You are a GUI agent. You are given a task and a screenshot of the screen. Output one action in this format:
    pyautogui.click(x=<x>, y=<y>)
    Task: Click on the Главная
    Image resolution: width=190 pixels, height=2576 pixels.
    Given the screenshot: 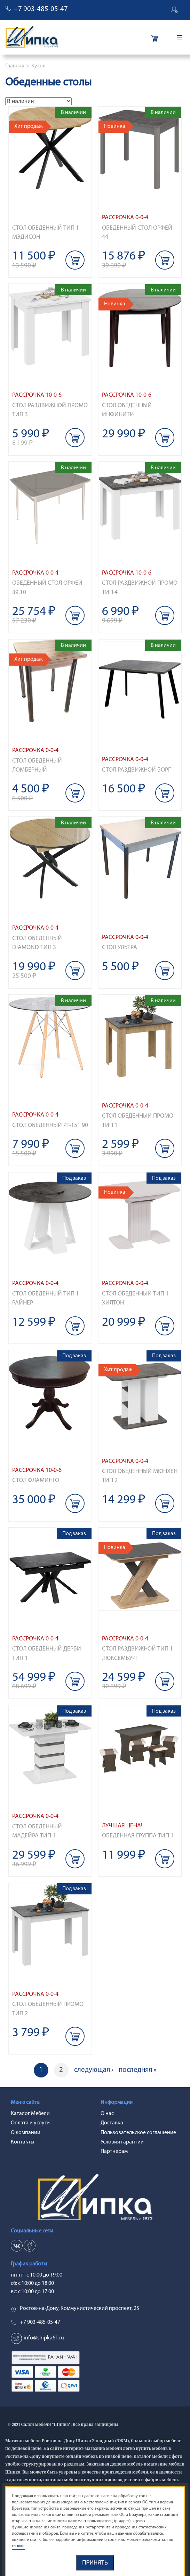 What is the action you would take?
    pyautogui.click(x=14, y=66)
    